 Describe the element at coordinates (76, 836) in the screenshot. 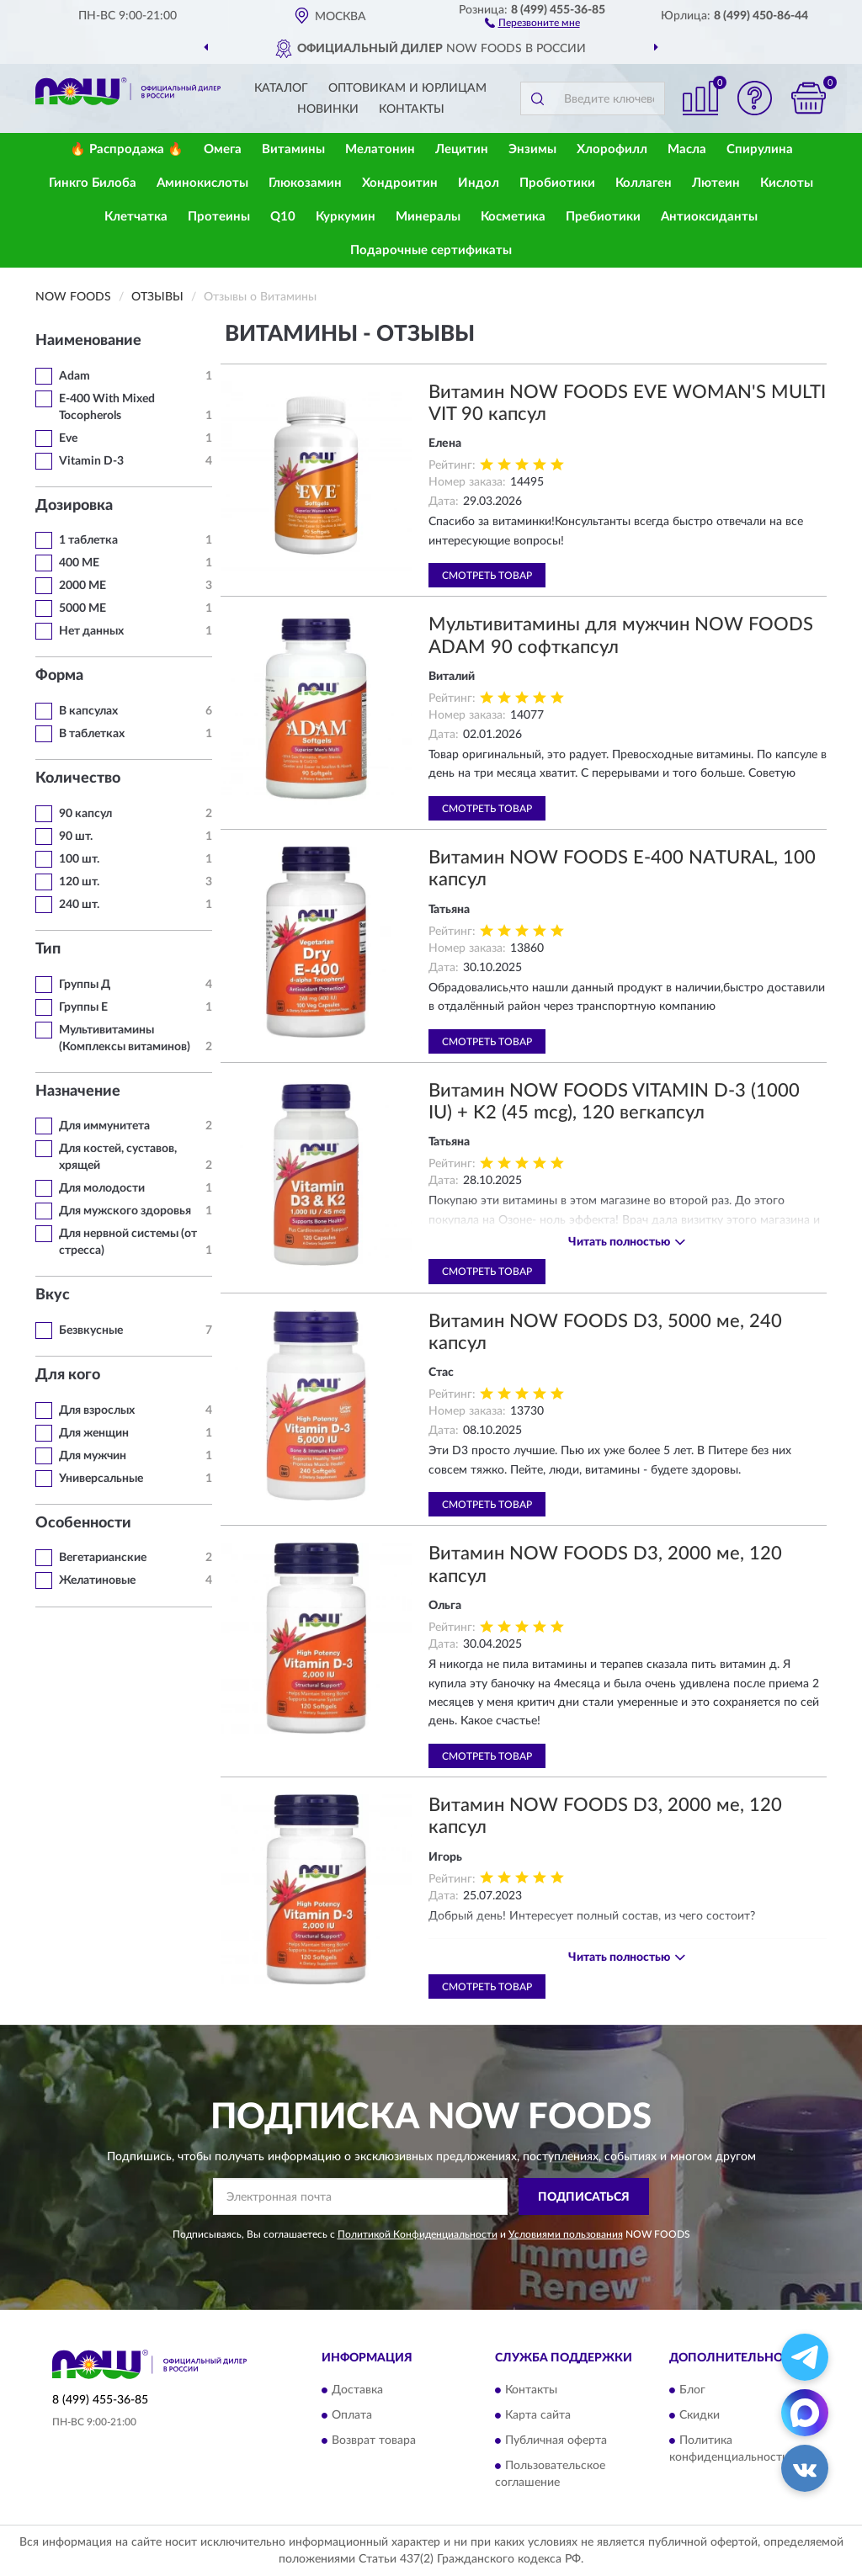

I see `90 шт.` at that location.